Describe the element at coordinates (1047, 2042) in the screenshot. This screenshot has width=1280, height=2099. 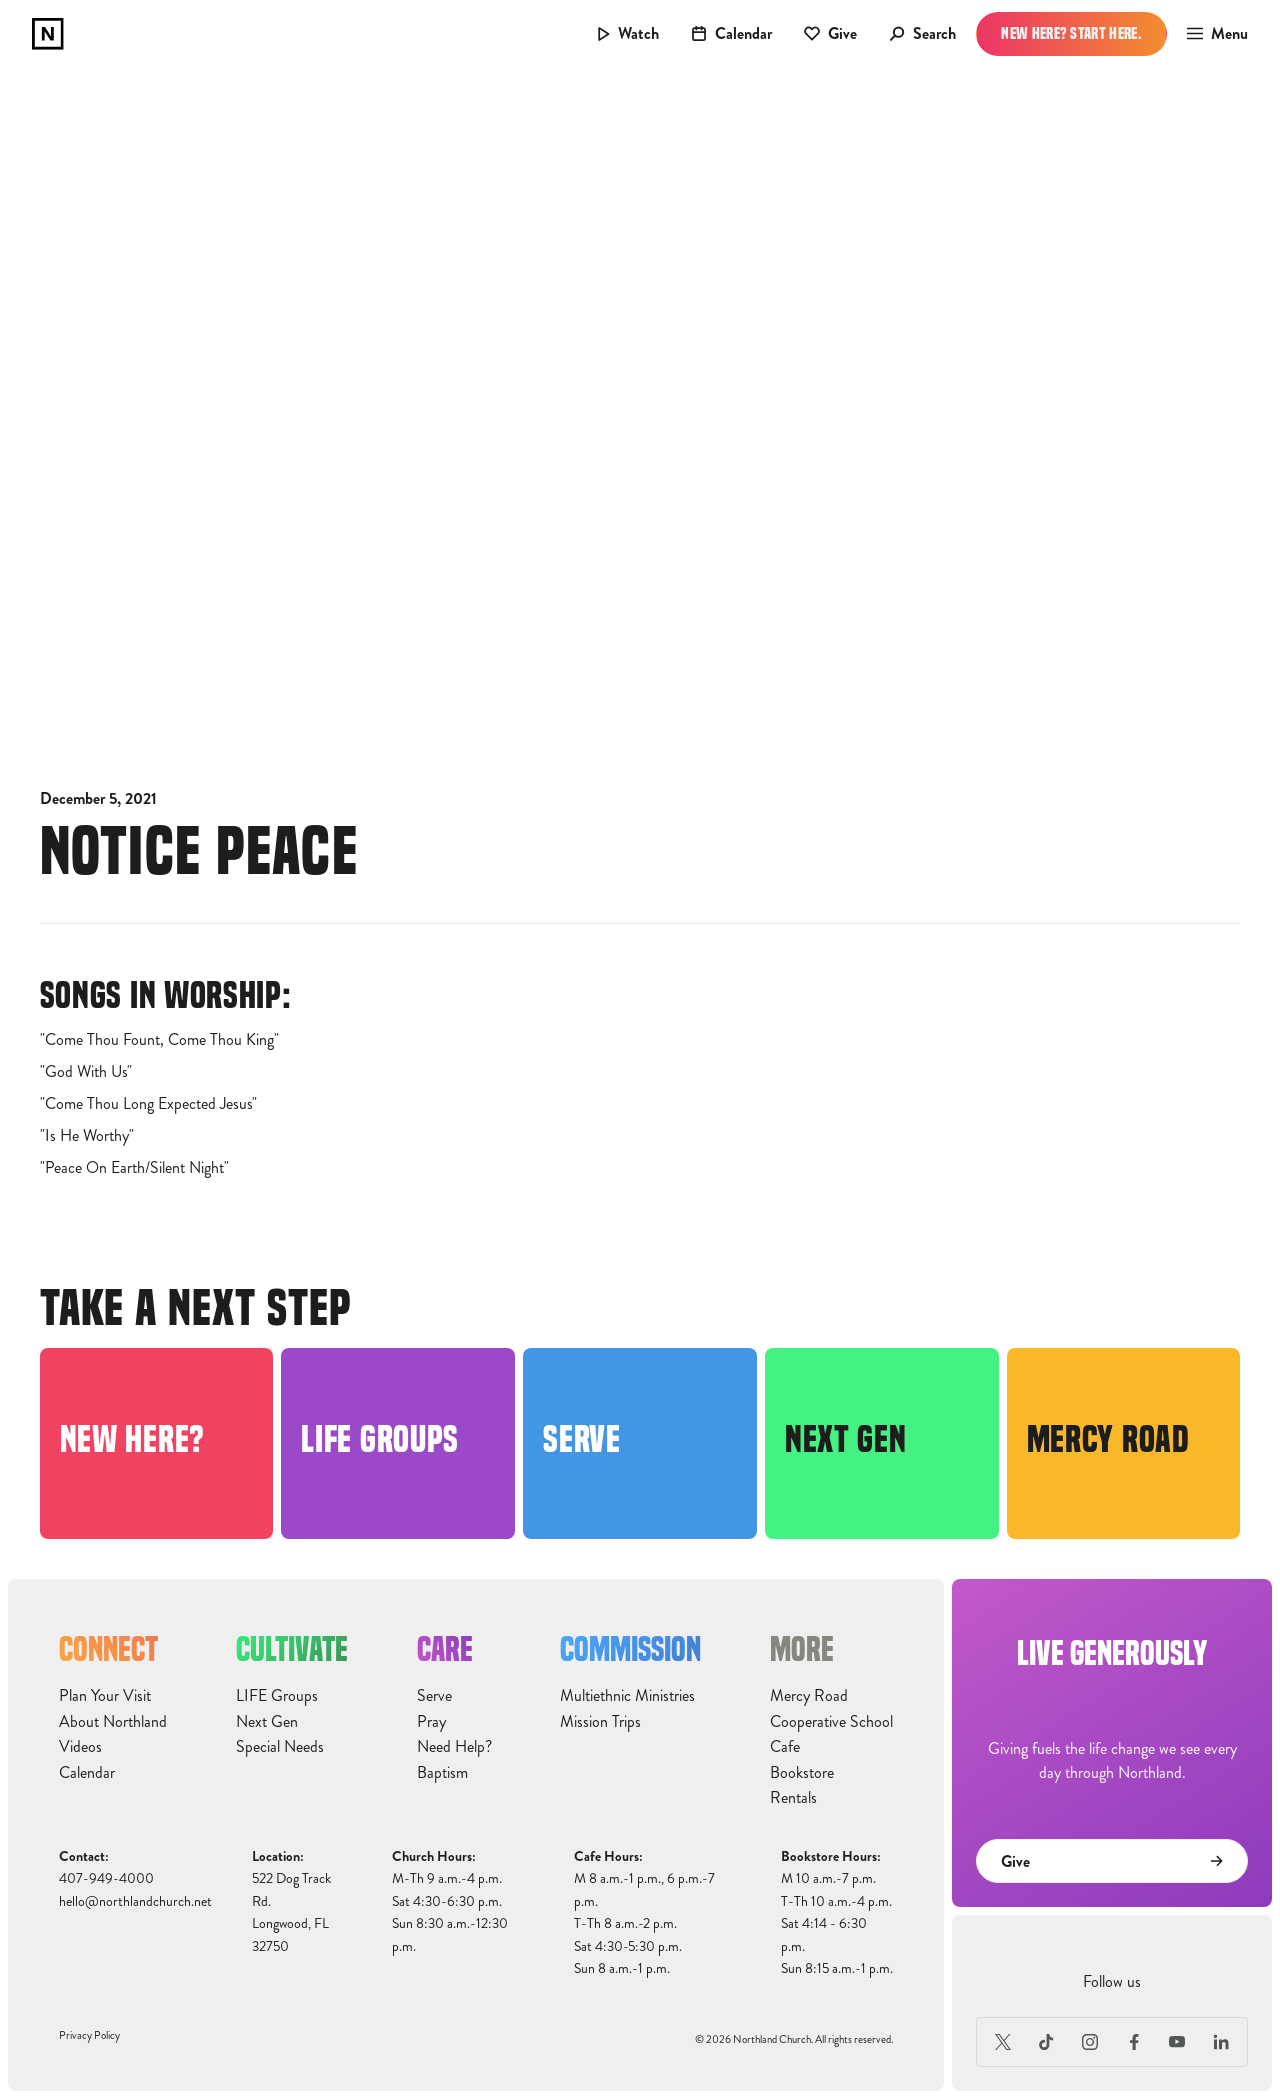
I see `[TikTok]` at that location.